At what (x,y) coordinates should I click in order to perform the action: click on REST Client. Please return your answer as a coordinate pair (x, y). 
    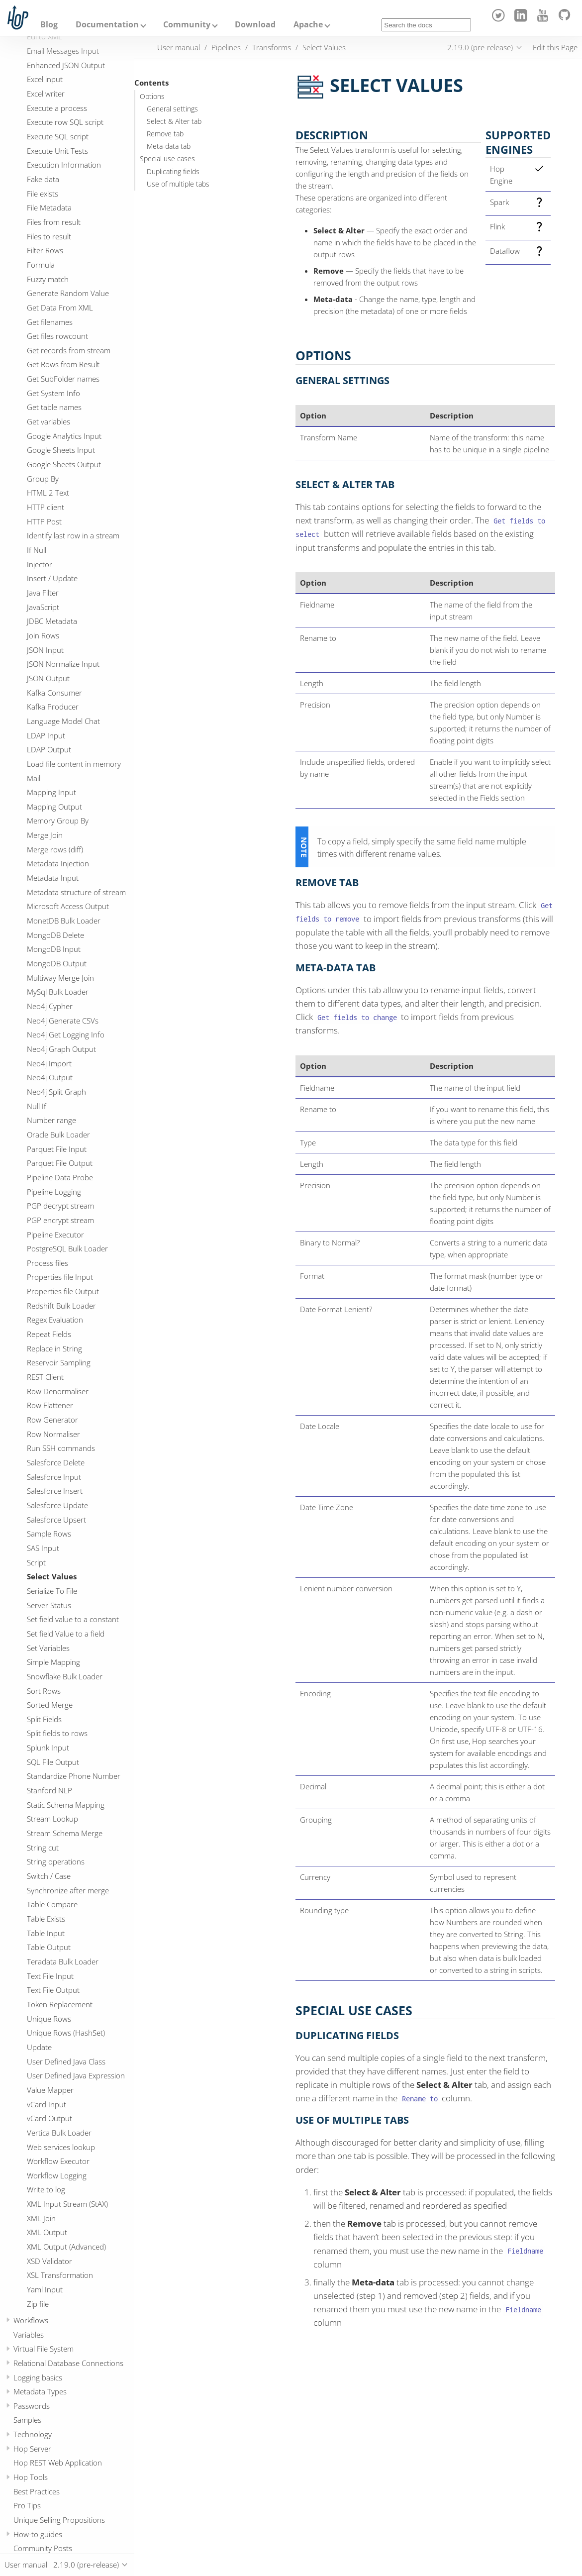
    Looking at the image, I should click on (45, 1376).